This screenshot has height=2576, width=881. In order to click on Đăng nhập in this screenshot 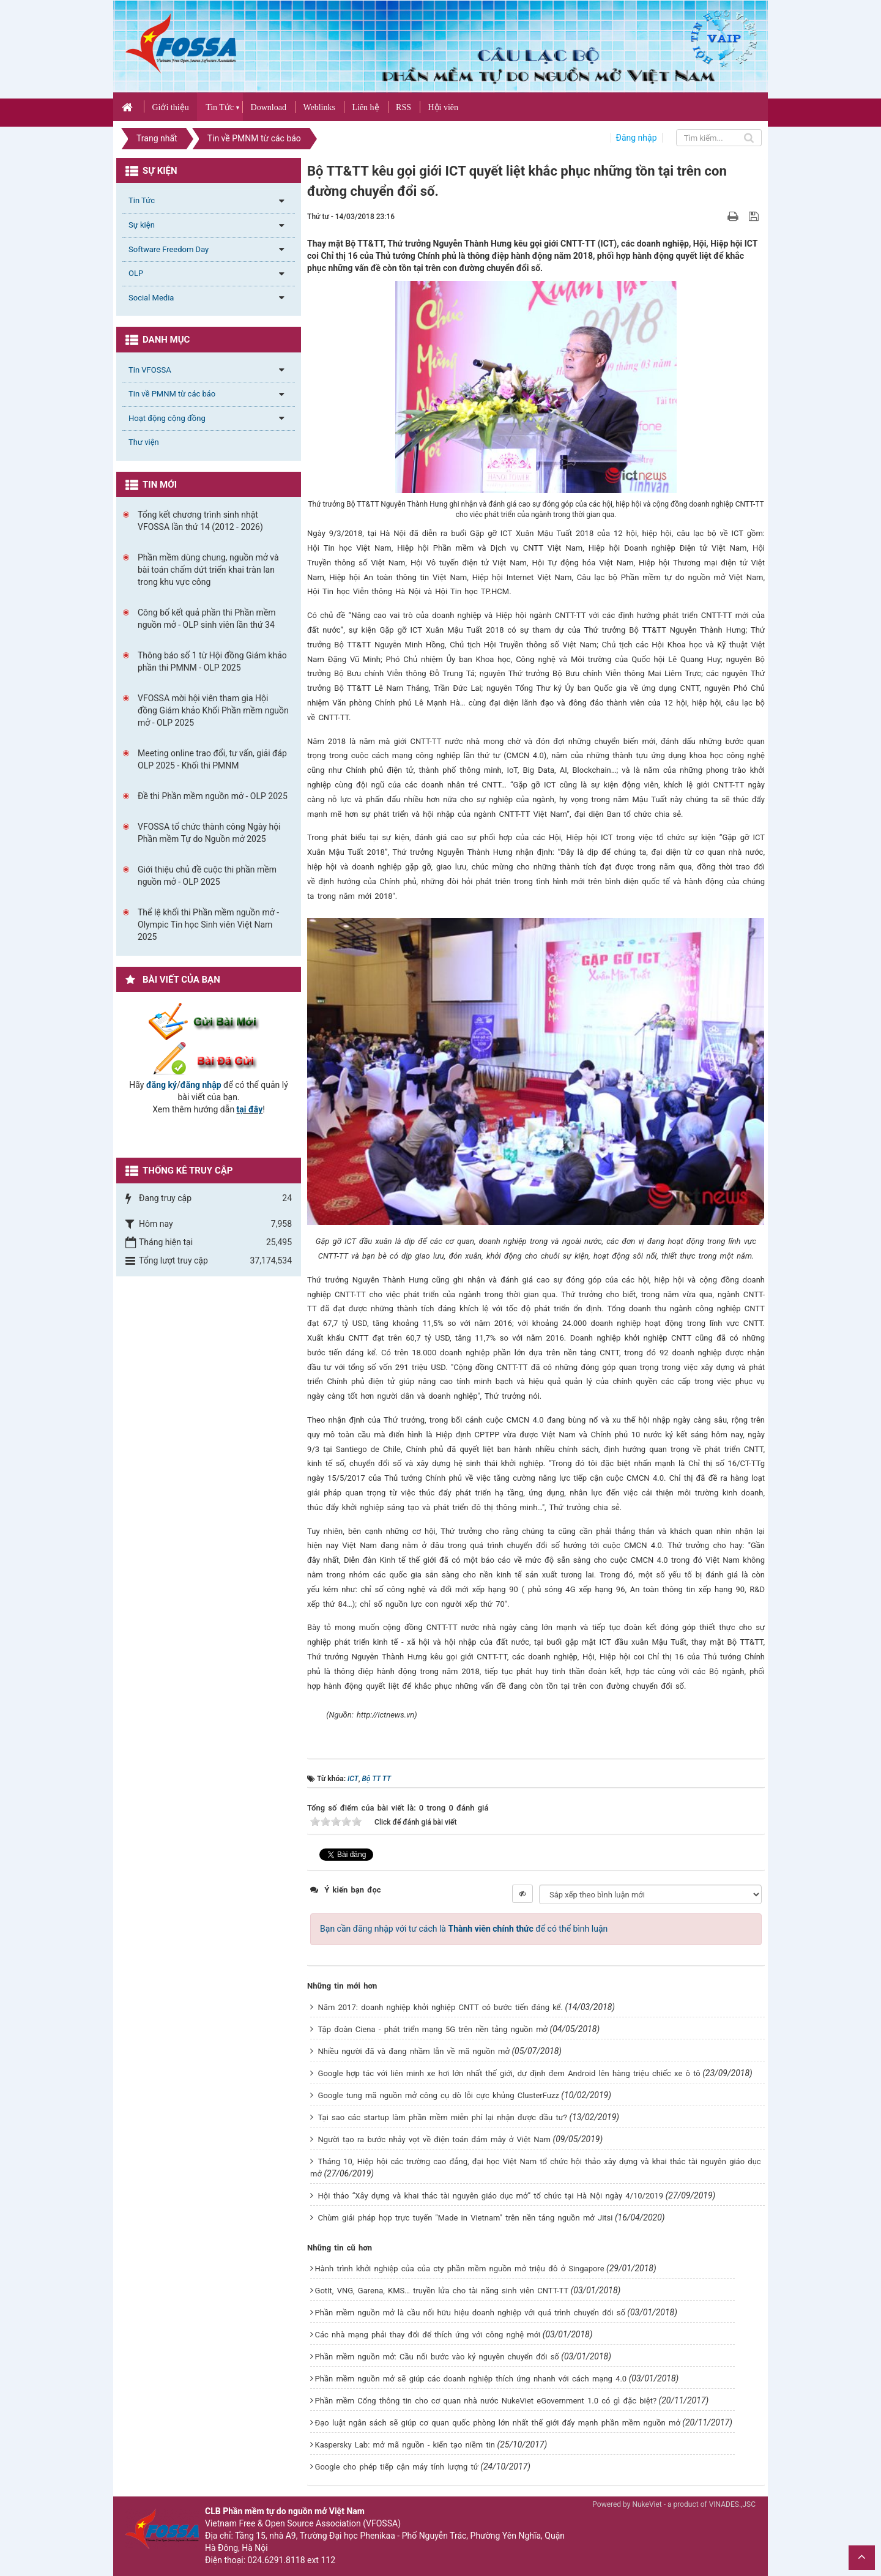, I will do `click(636, 138)`.